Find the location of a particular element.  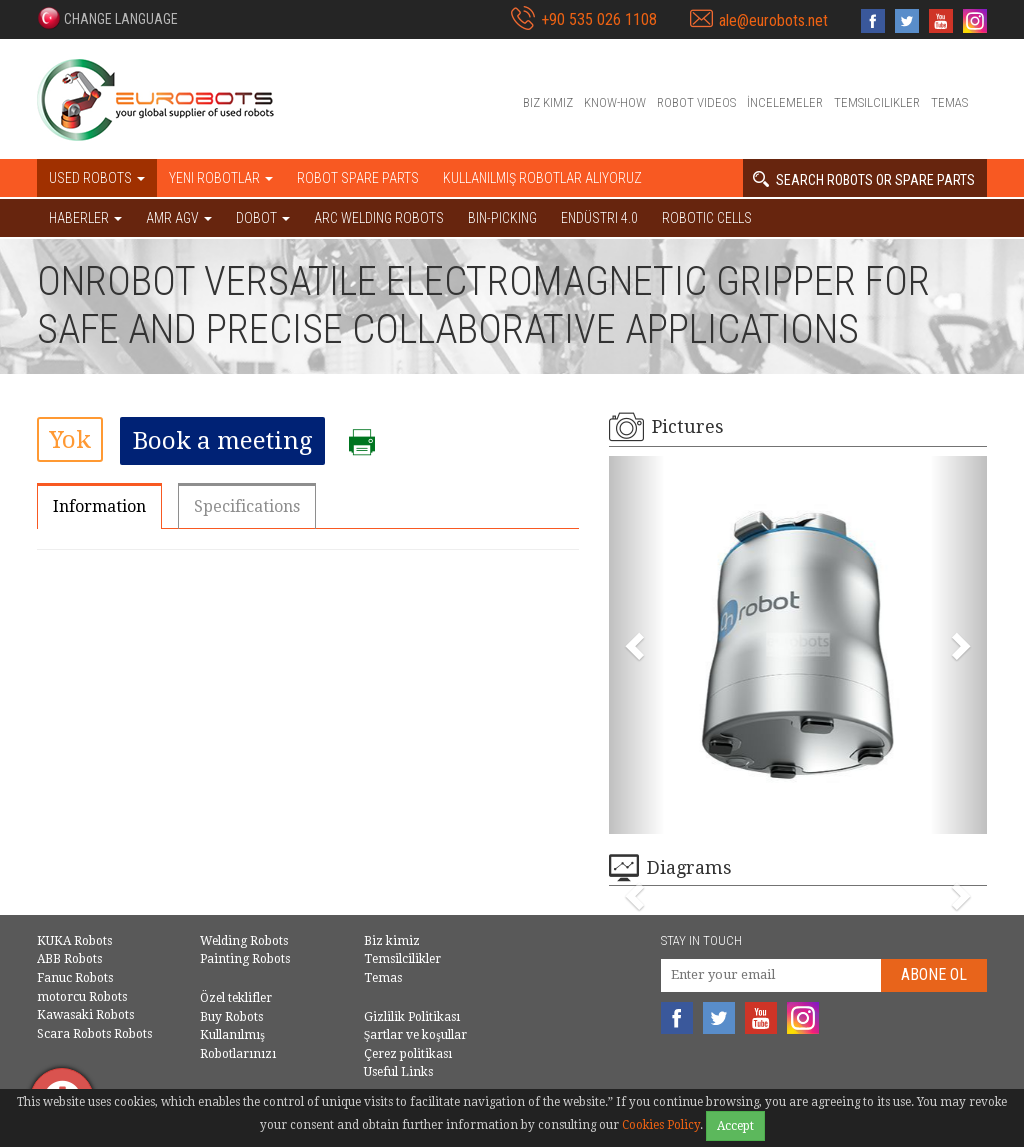

ABB Robots is located at coordinates (69, 959).